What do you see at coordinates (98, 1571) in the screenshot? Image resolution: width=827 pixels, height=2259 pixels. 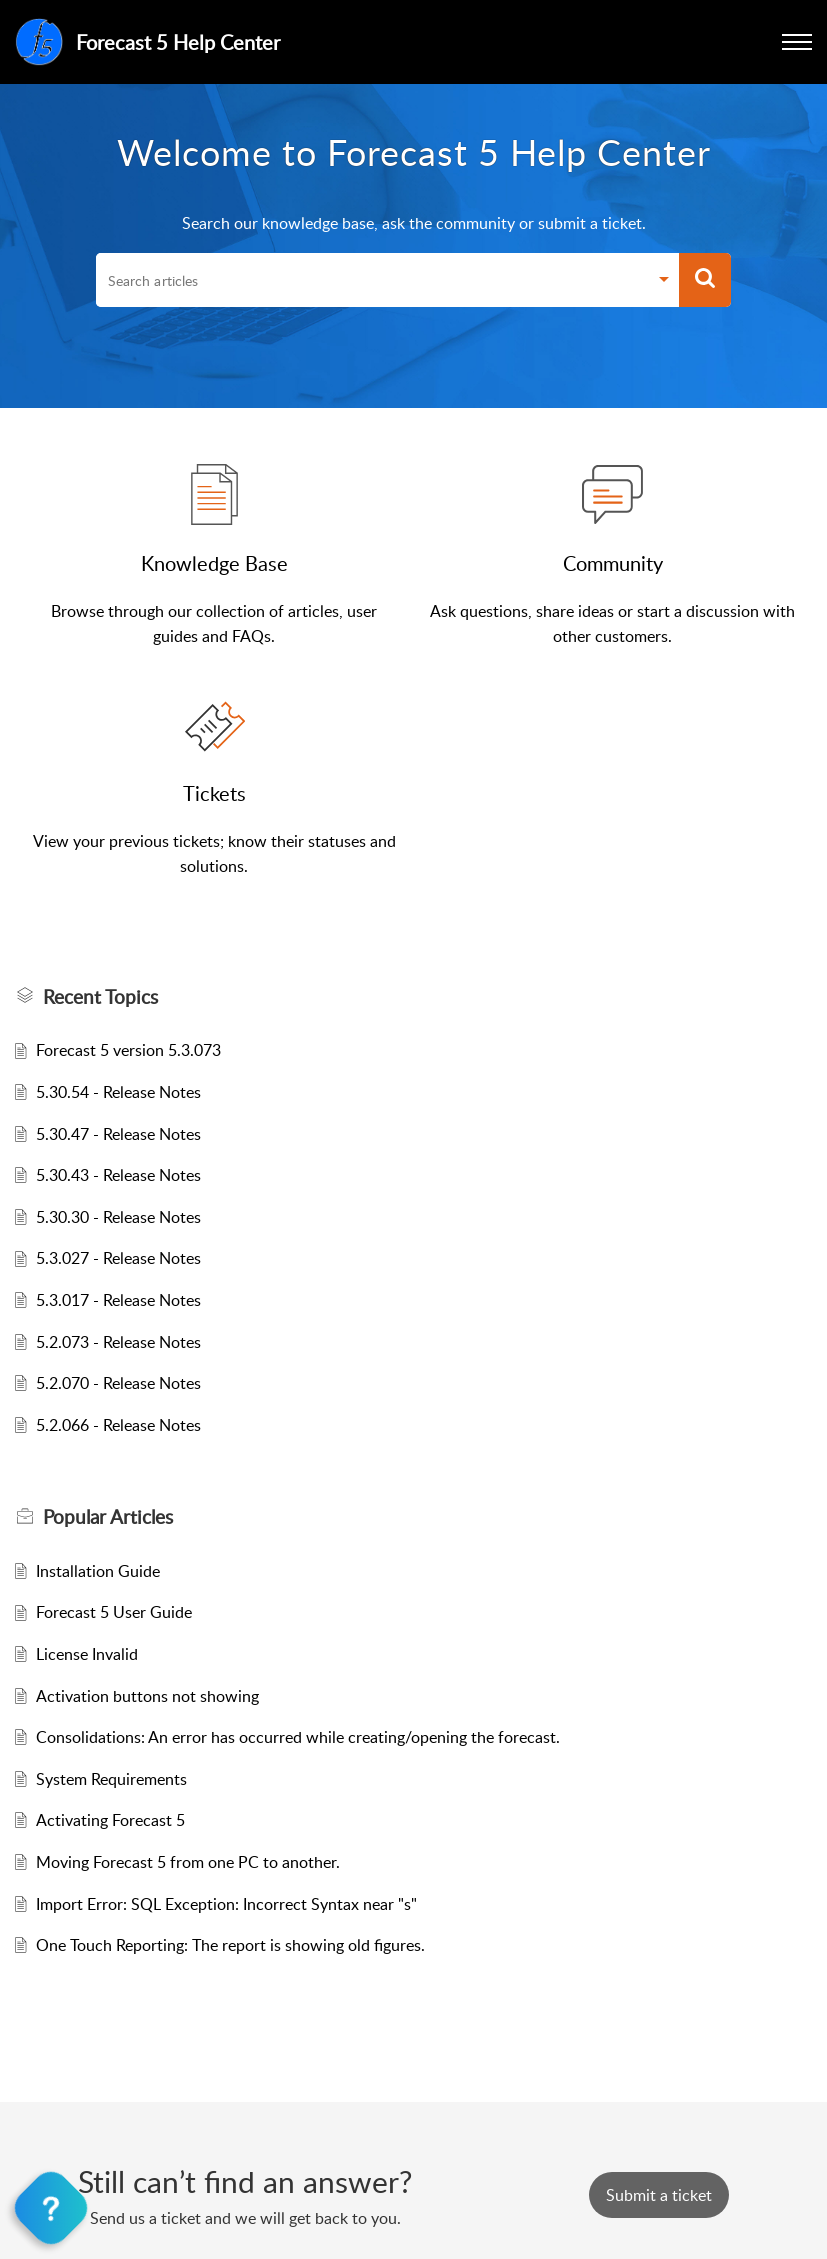 I see `Installation Guide` at bounding box center [98, 1571].